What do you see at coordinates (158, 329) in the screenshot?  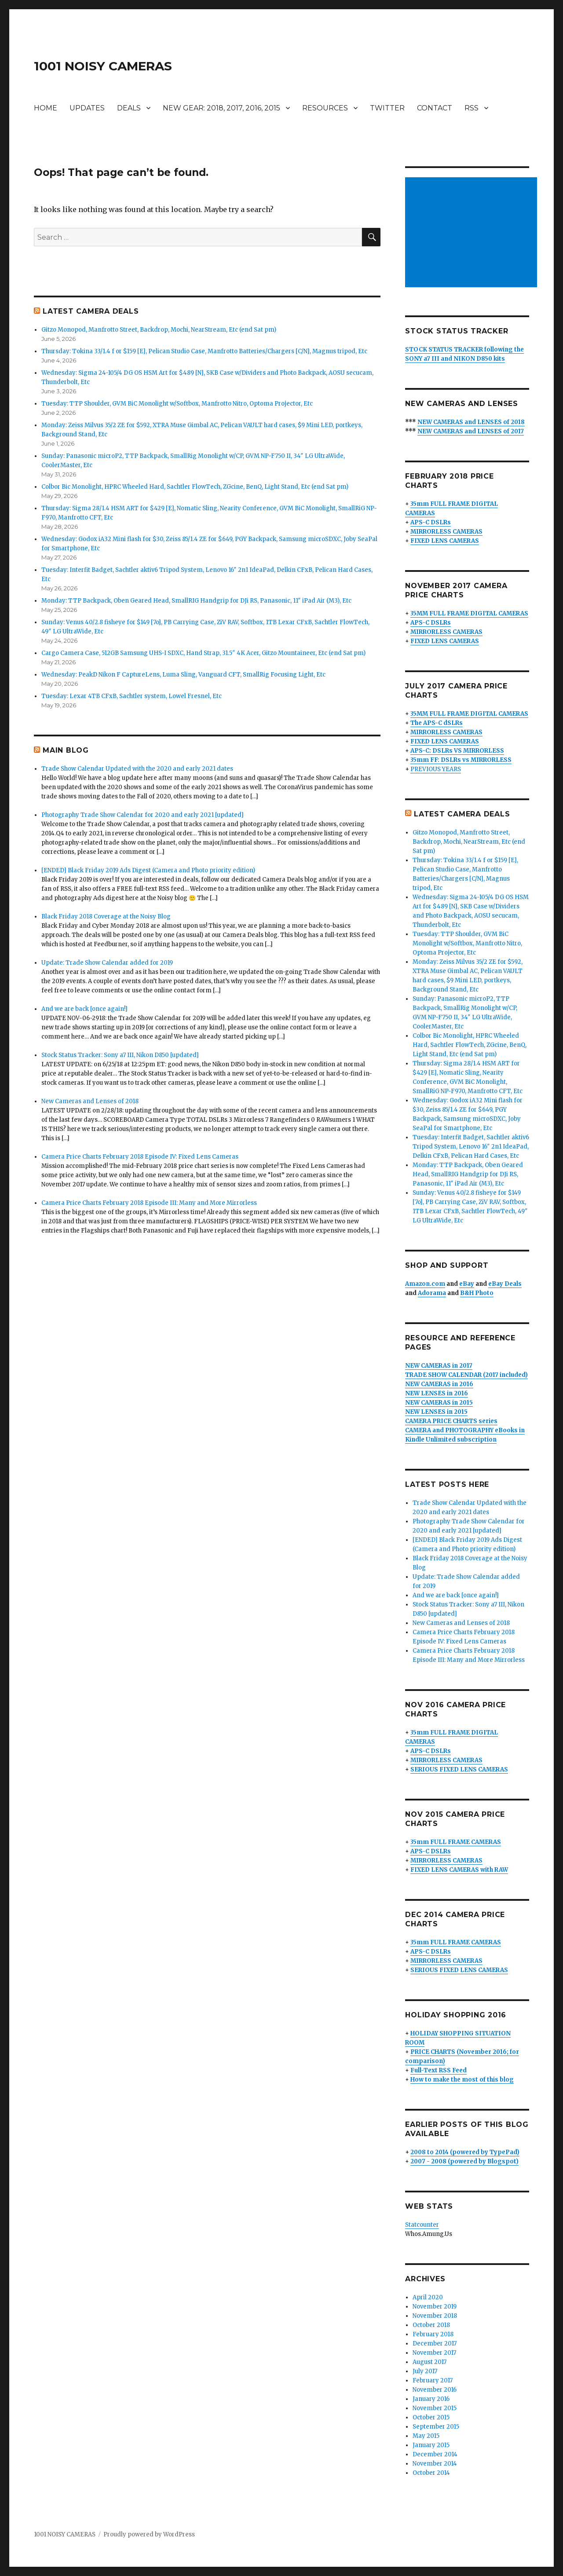 I see `Gitzo Monopod, Manfrotto Street, Backdrop, Mochi, NearStream, Etc (end Sat pm)` at bounding box center [158, 329].